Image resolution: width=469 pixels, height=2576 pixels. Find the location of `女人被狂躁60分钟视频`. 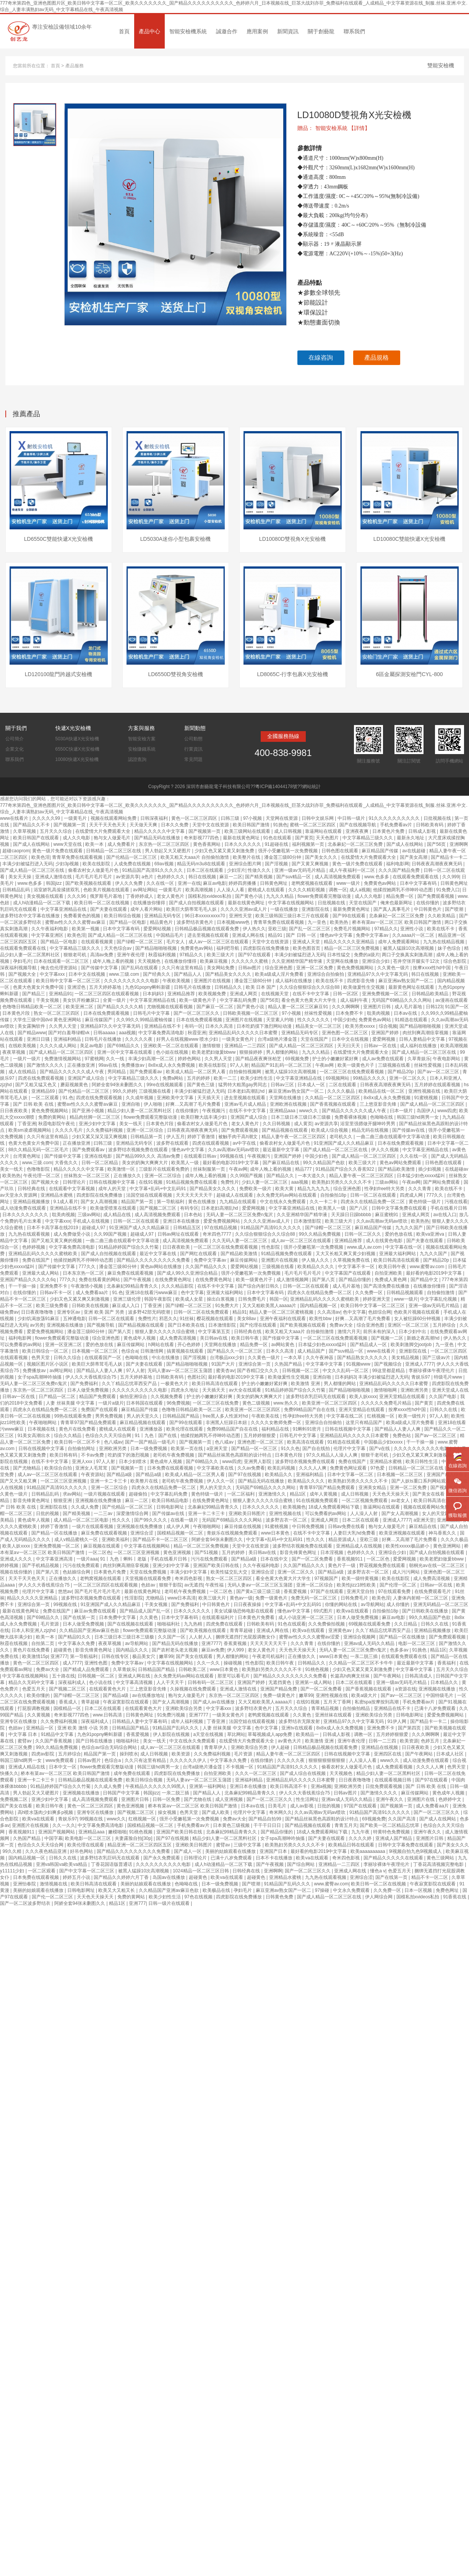

女人被狂躁60分钟视频 is located at coordinates (418, 1318).